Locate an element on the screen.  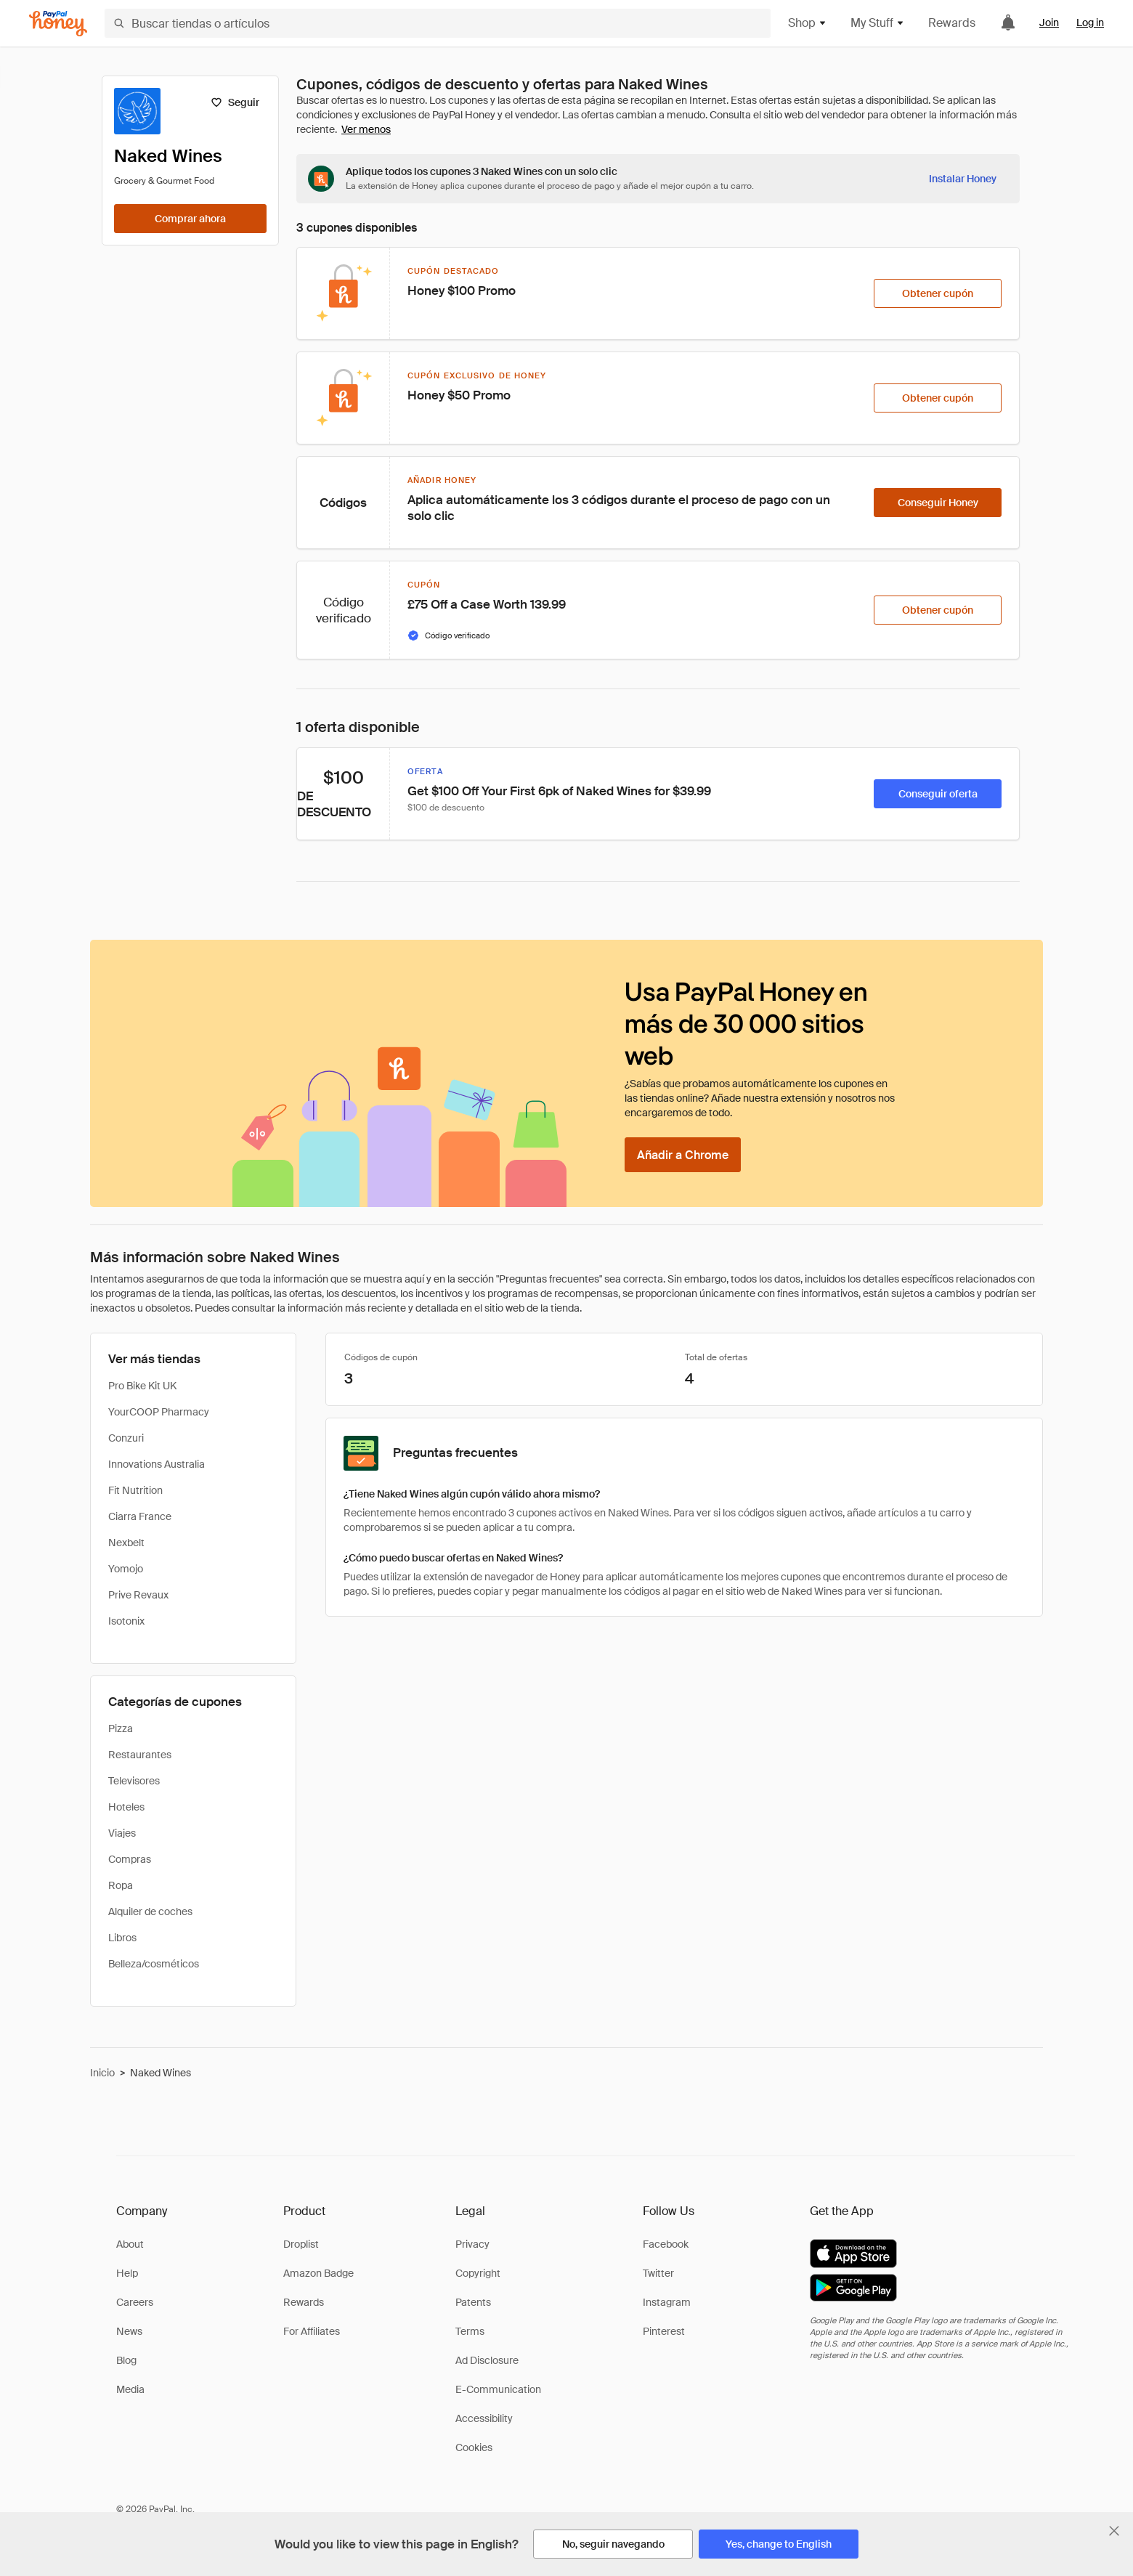
Fit Nutrition is located at coordinates (135, 1490).